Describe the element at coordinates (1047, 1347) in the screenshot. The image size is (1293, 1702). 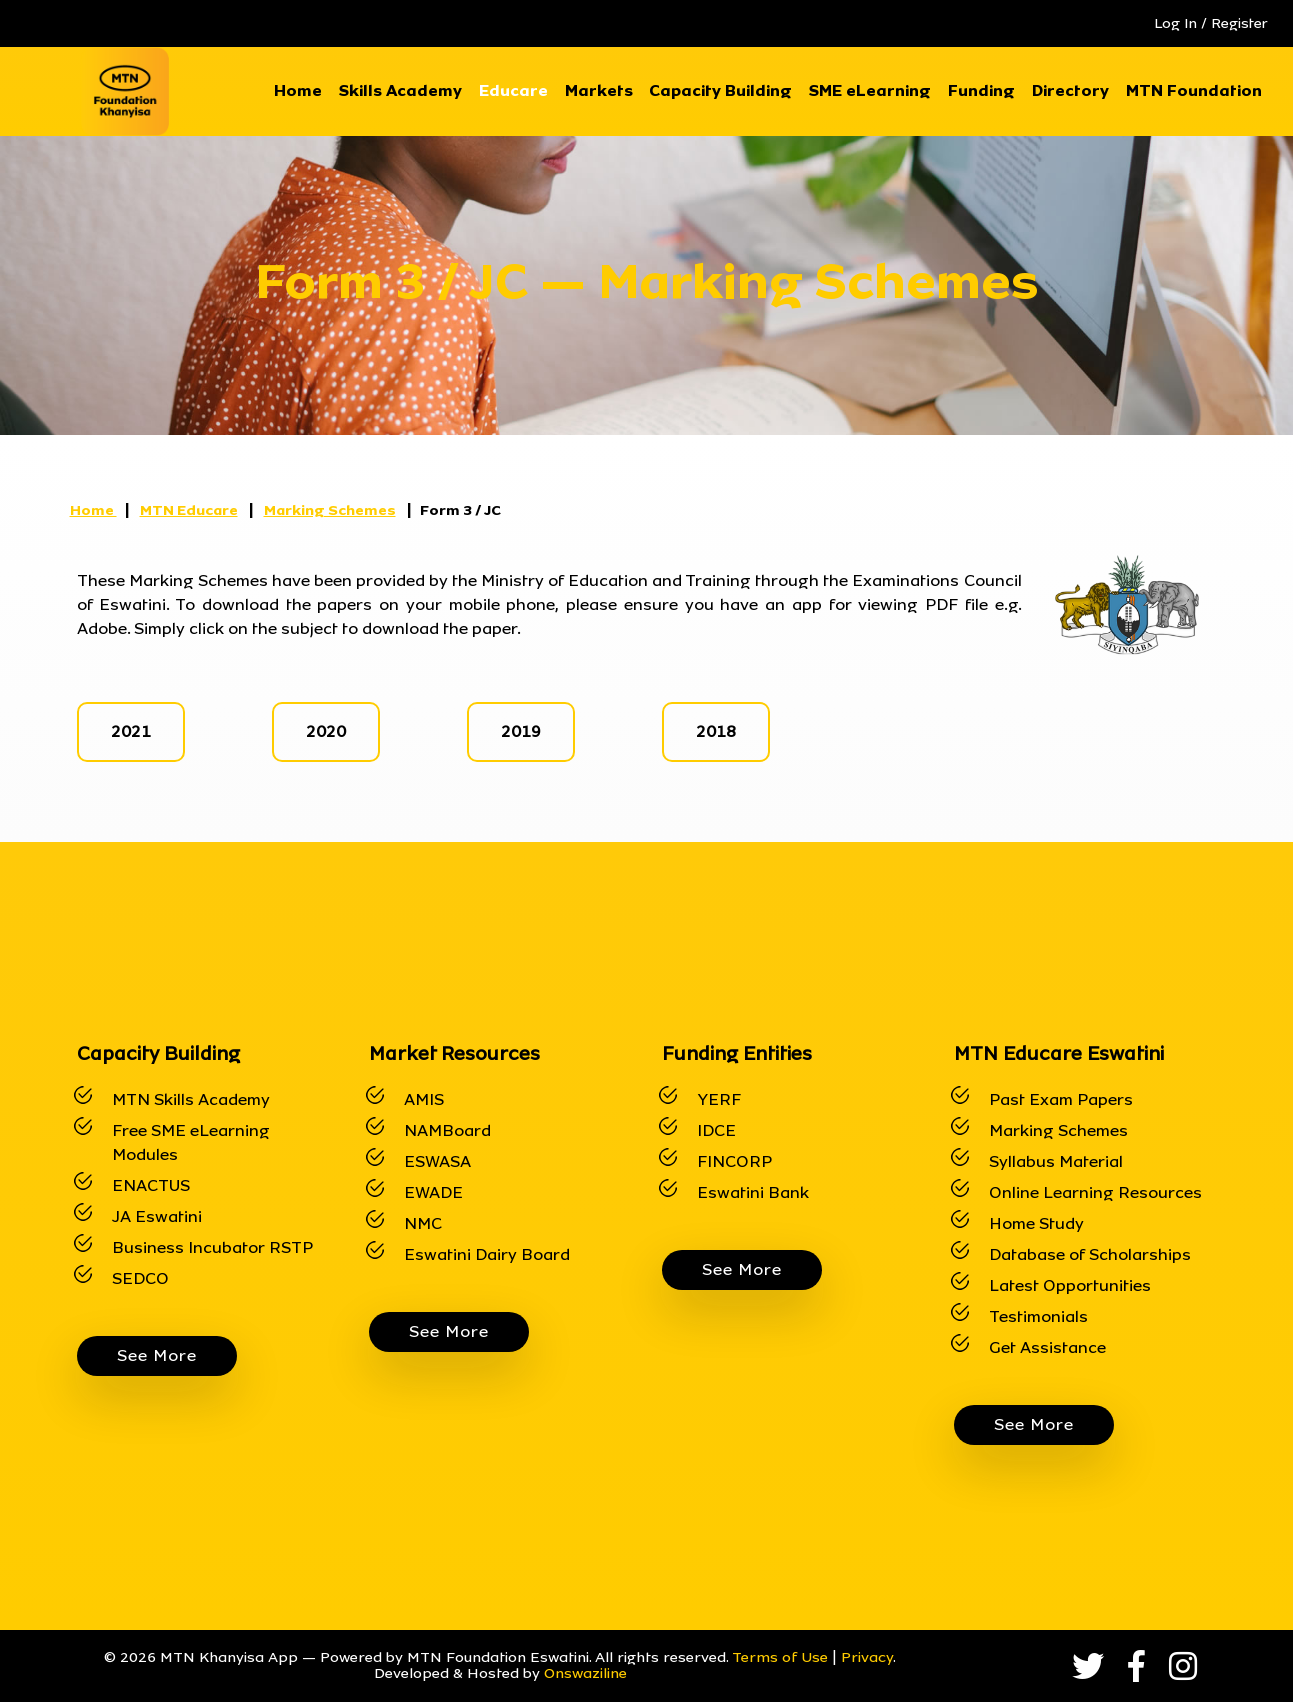
I see `Get Assistance` at that location.